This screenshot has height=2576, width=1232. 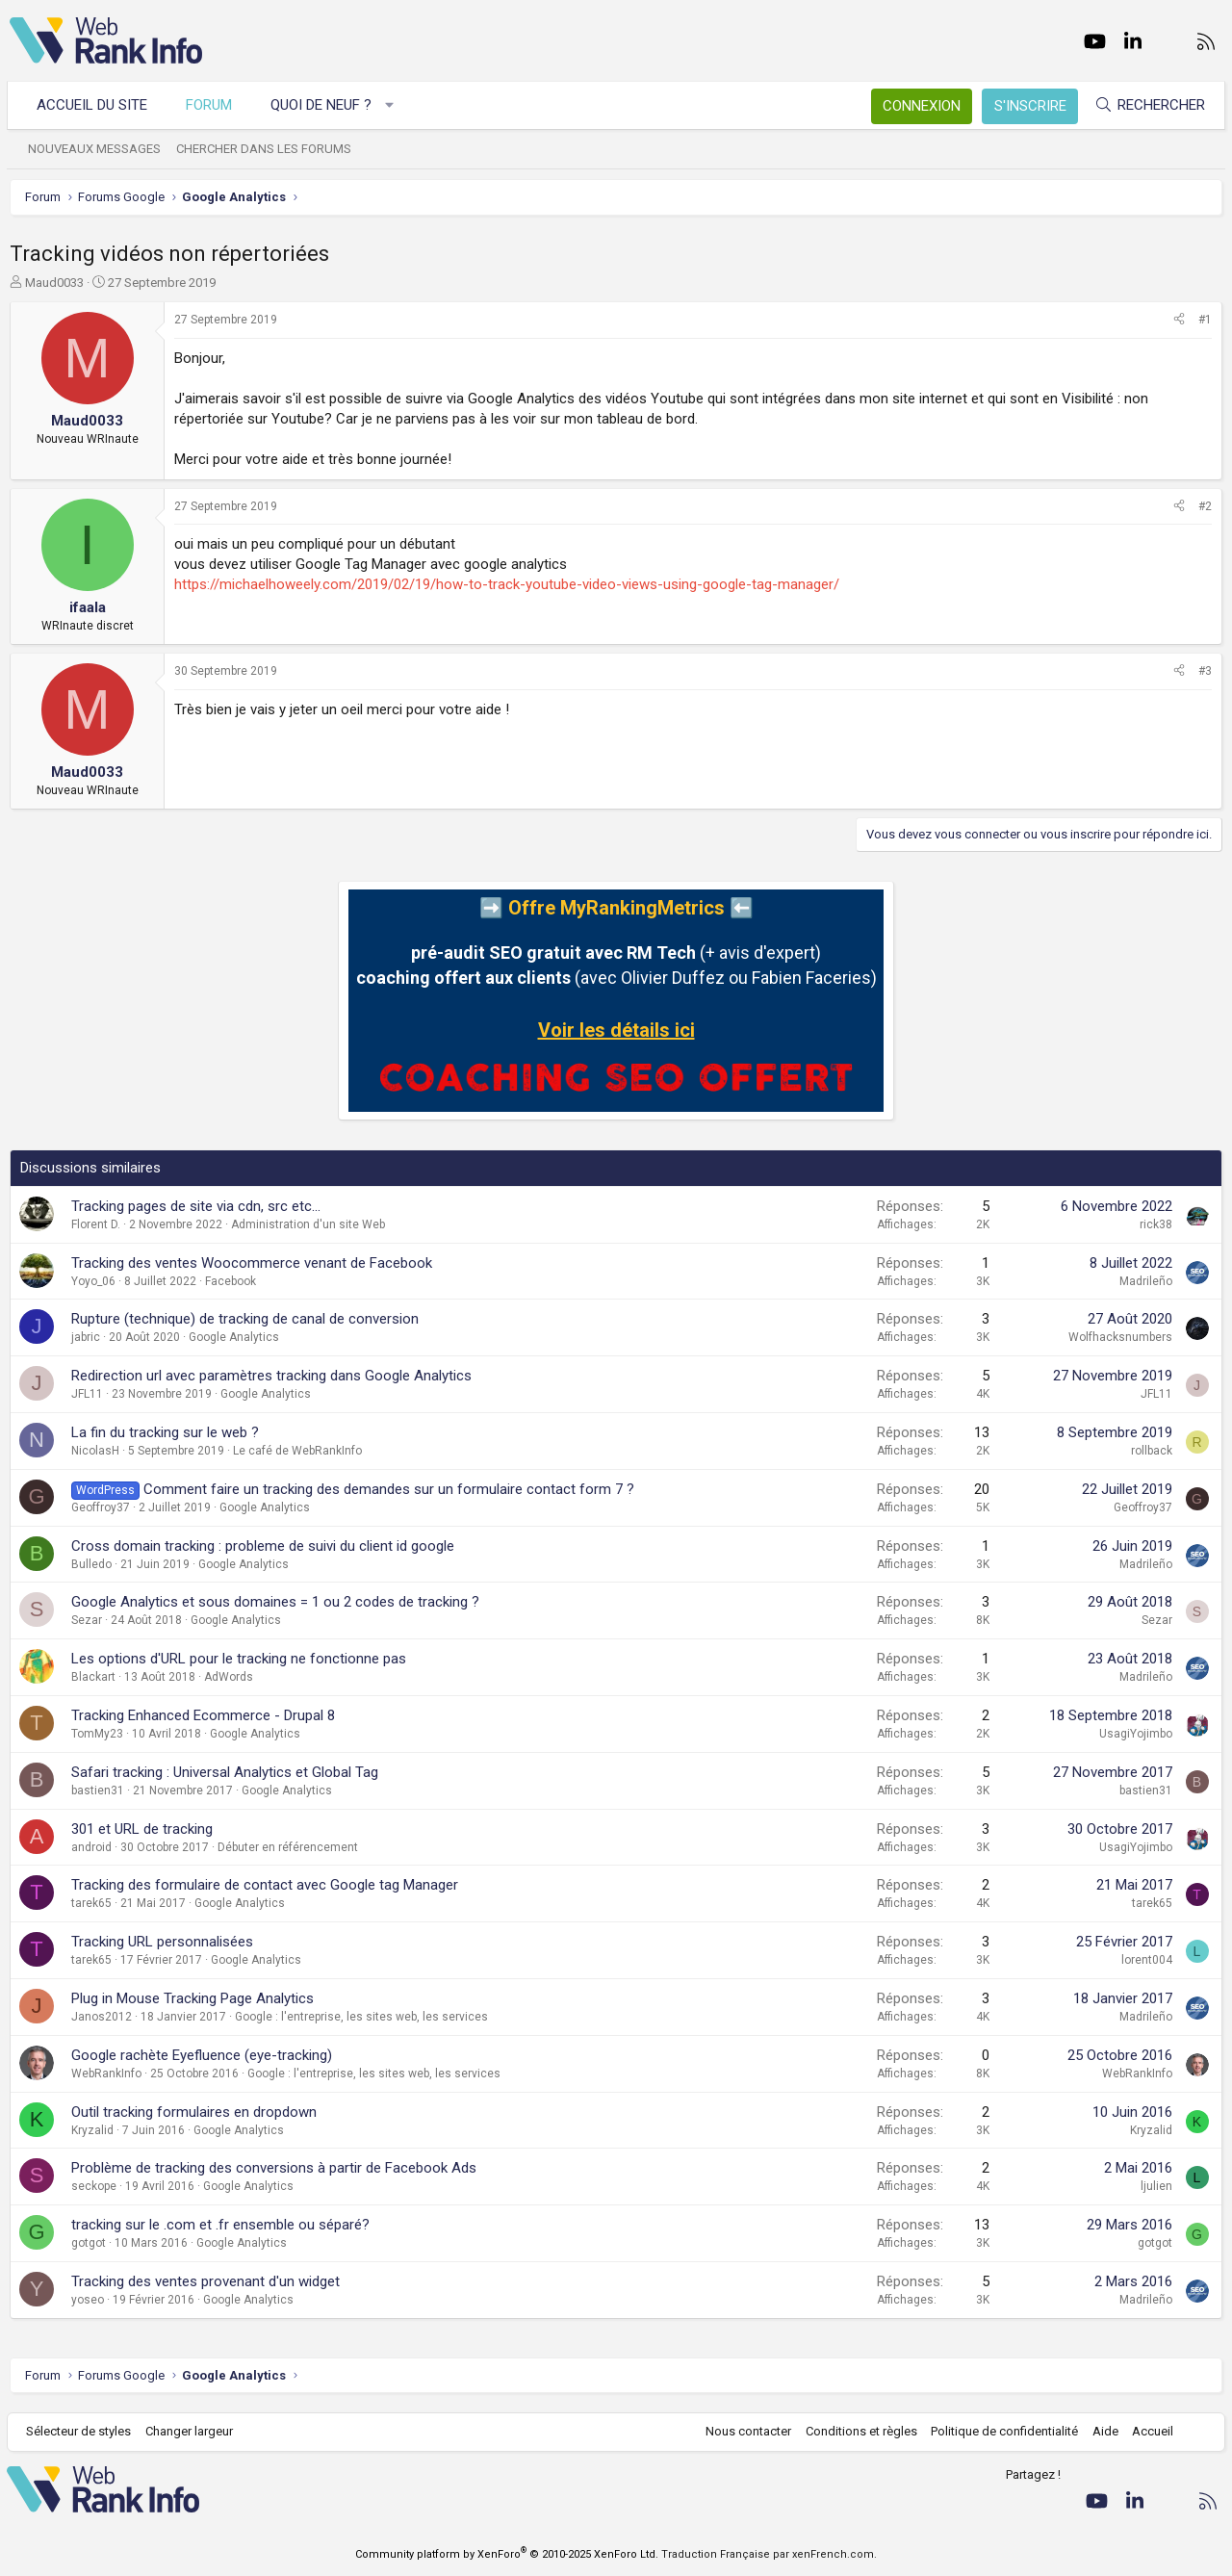 I want to click on Wolfhacksnumbers, so click(x=1120, y=1337).